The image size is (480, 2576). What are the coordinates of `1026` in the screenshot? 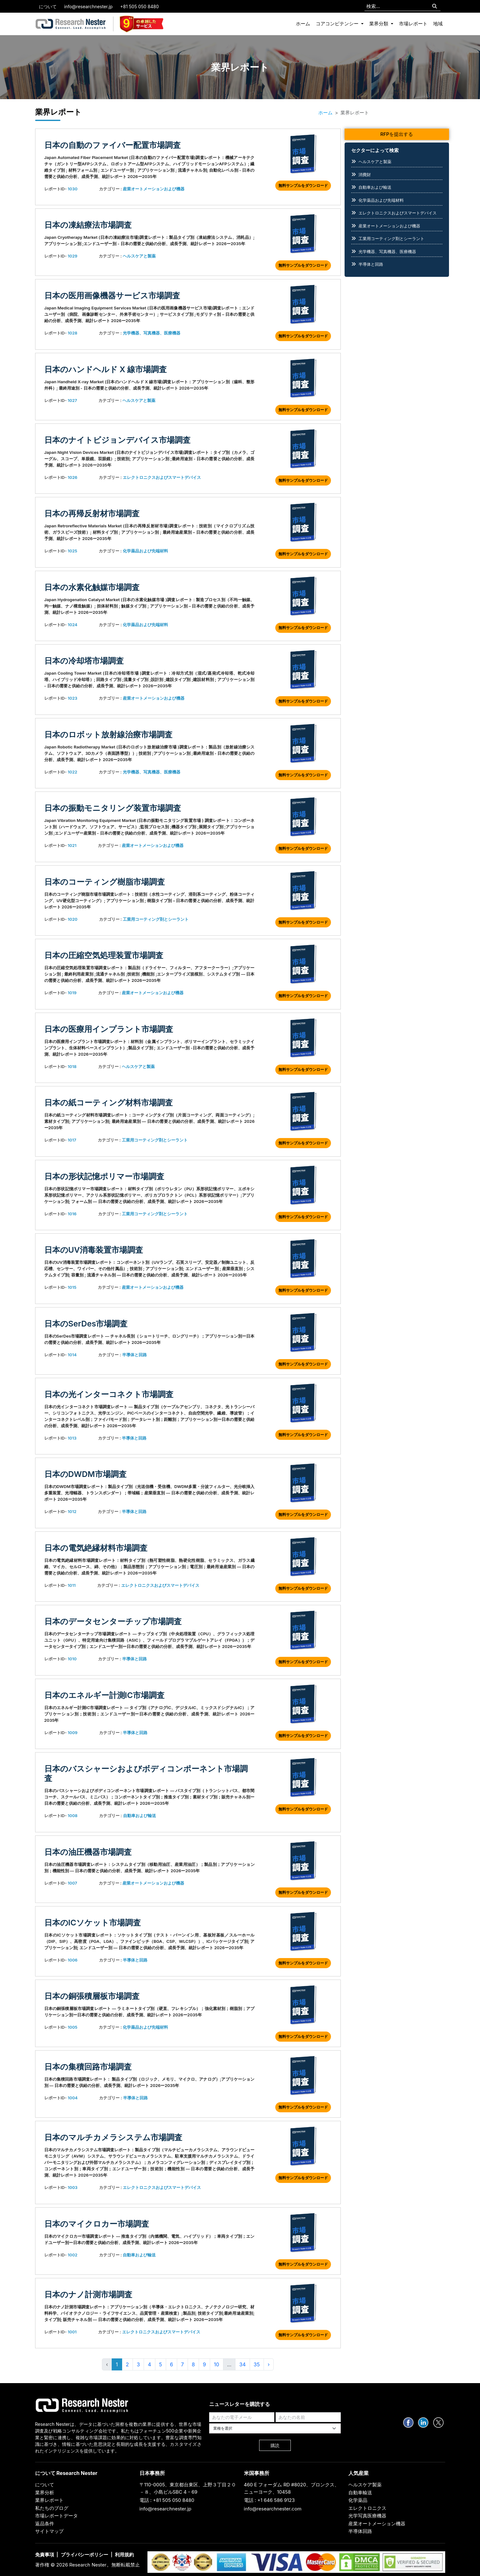 It's located at (73, 477).